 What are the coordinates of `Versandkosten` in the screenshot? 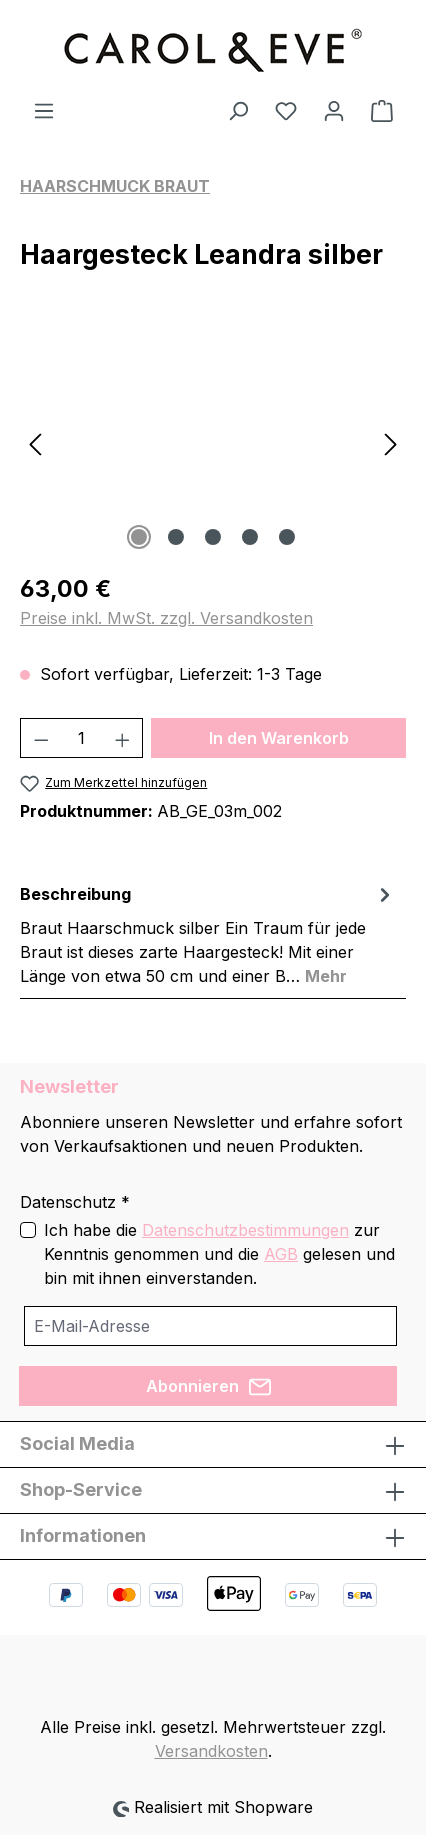 It's located at (211, 1751).